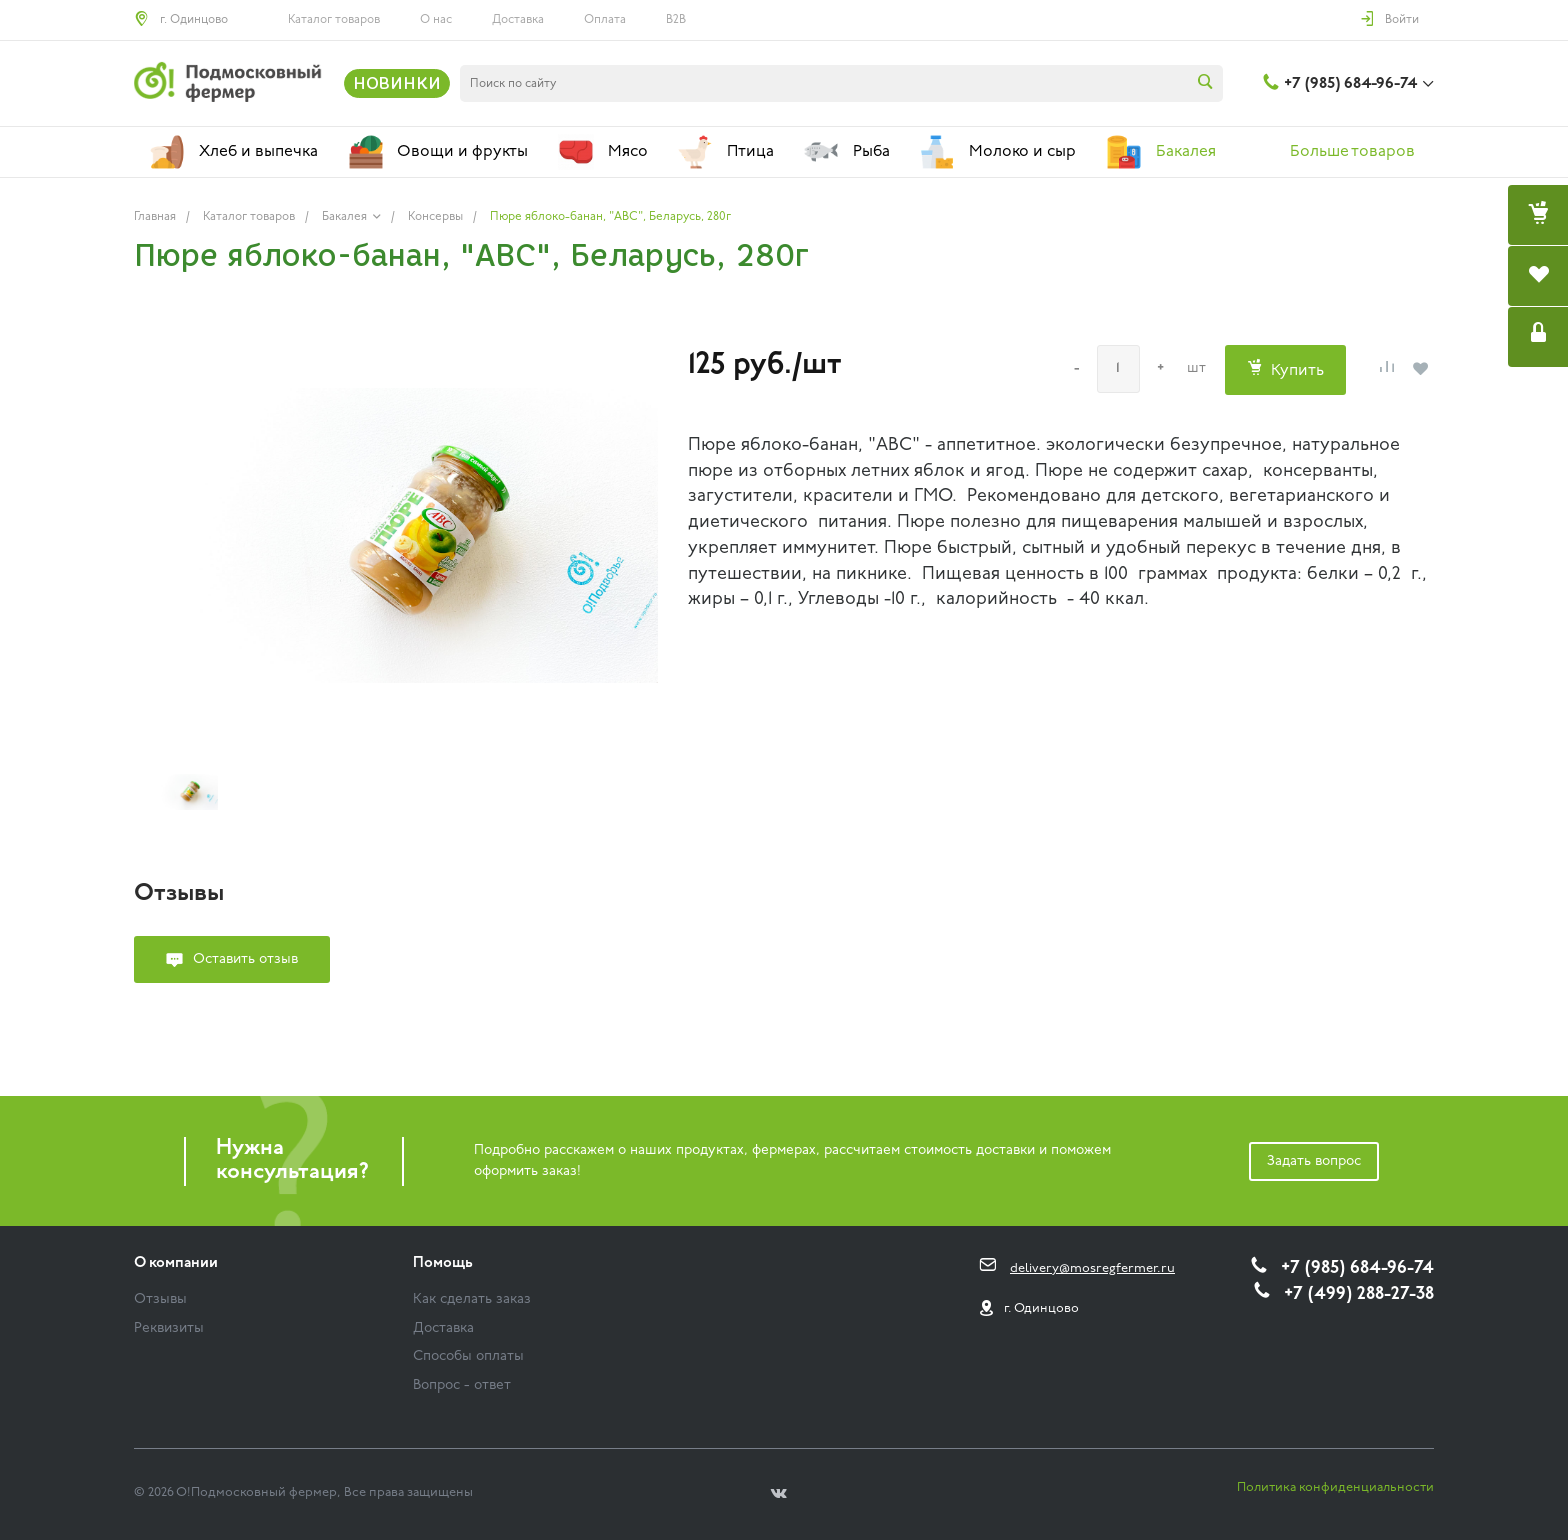 The width and height of the screenshot is (1568, 1540). Describe the element at coordinates (1092, 1268) in the screenshot. I see `delivery@mosregfermer.ru` at that location.